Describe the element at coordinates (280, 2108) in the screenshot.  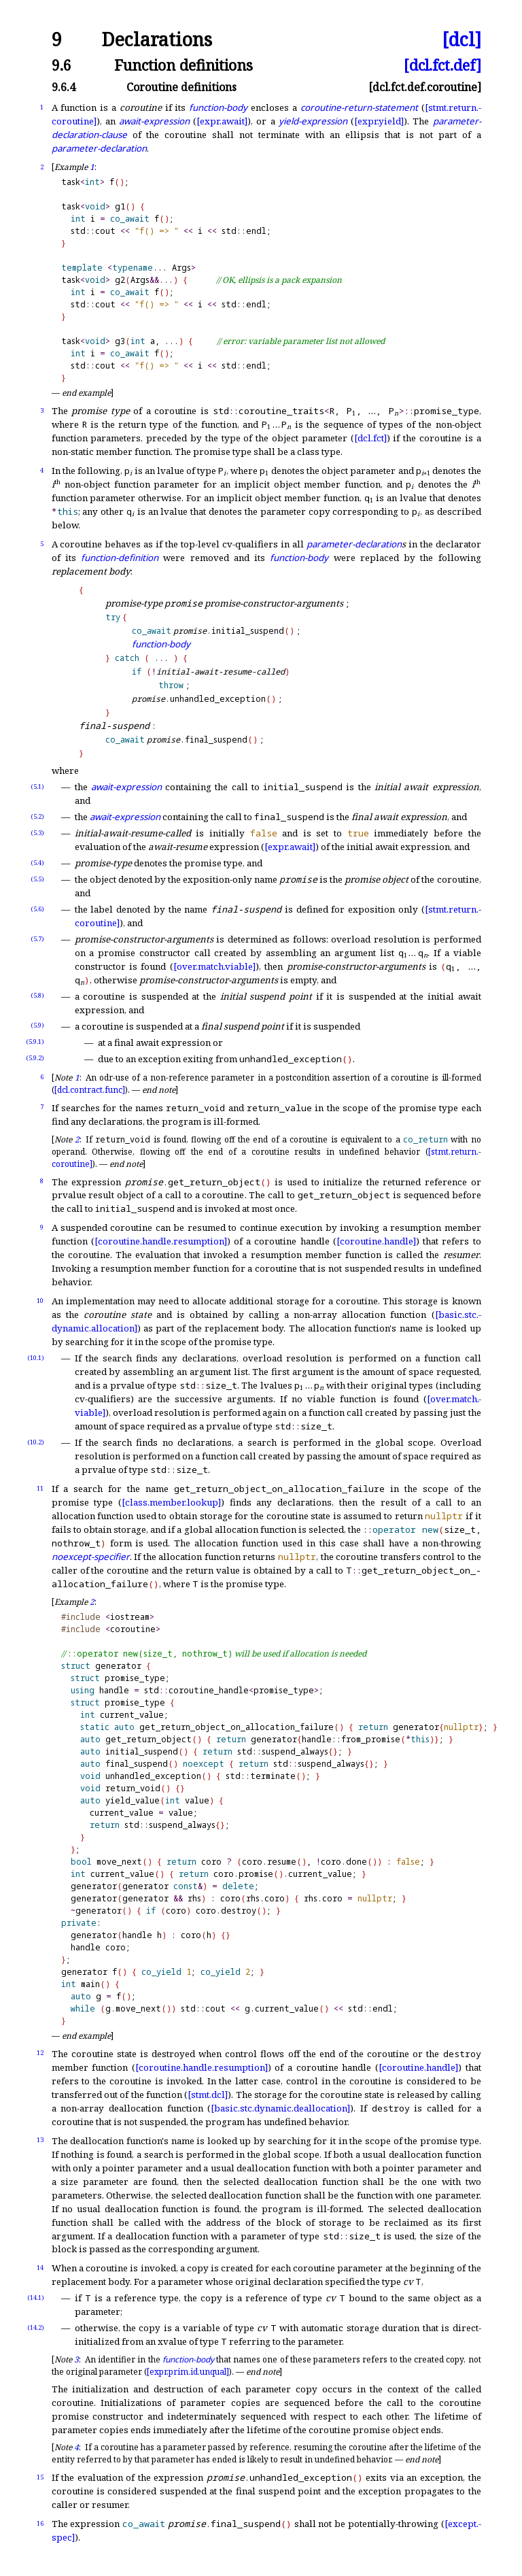
I see `[basic.stc.dynamic.deallocation]` at that location.